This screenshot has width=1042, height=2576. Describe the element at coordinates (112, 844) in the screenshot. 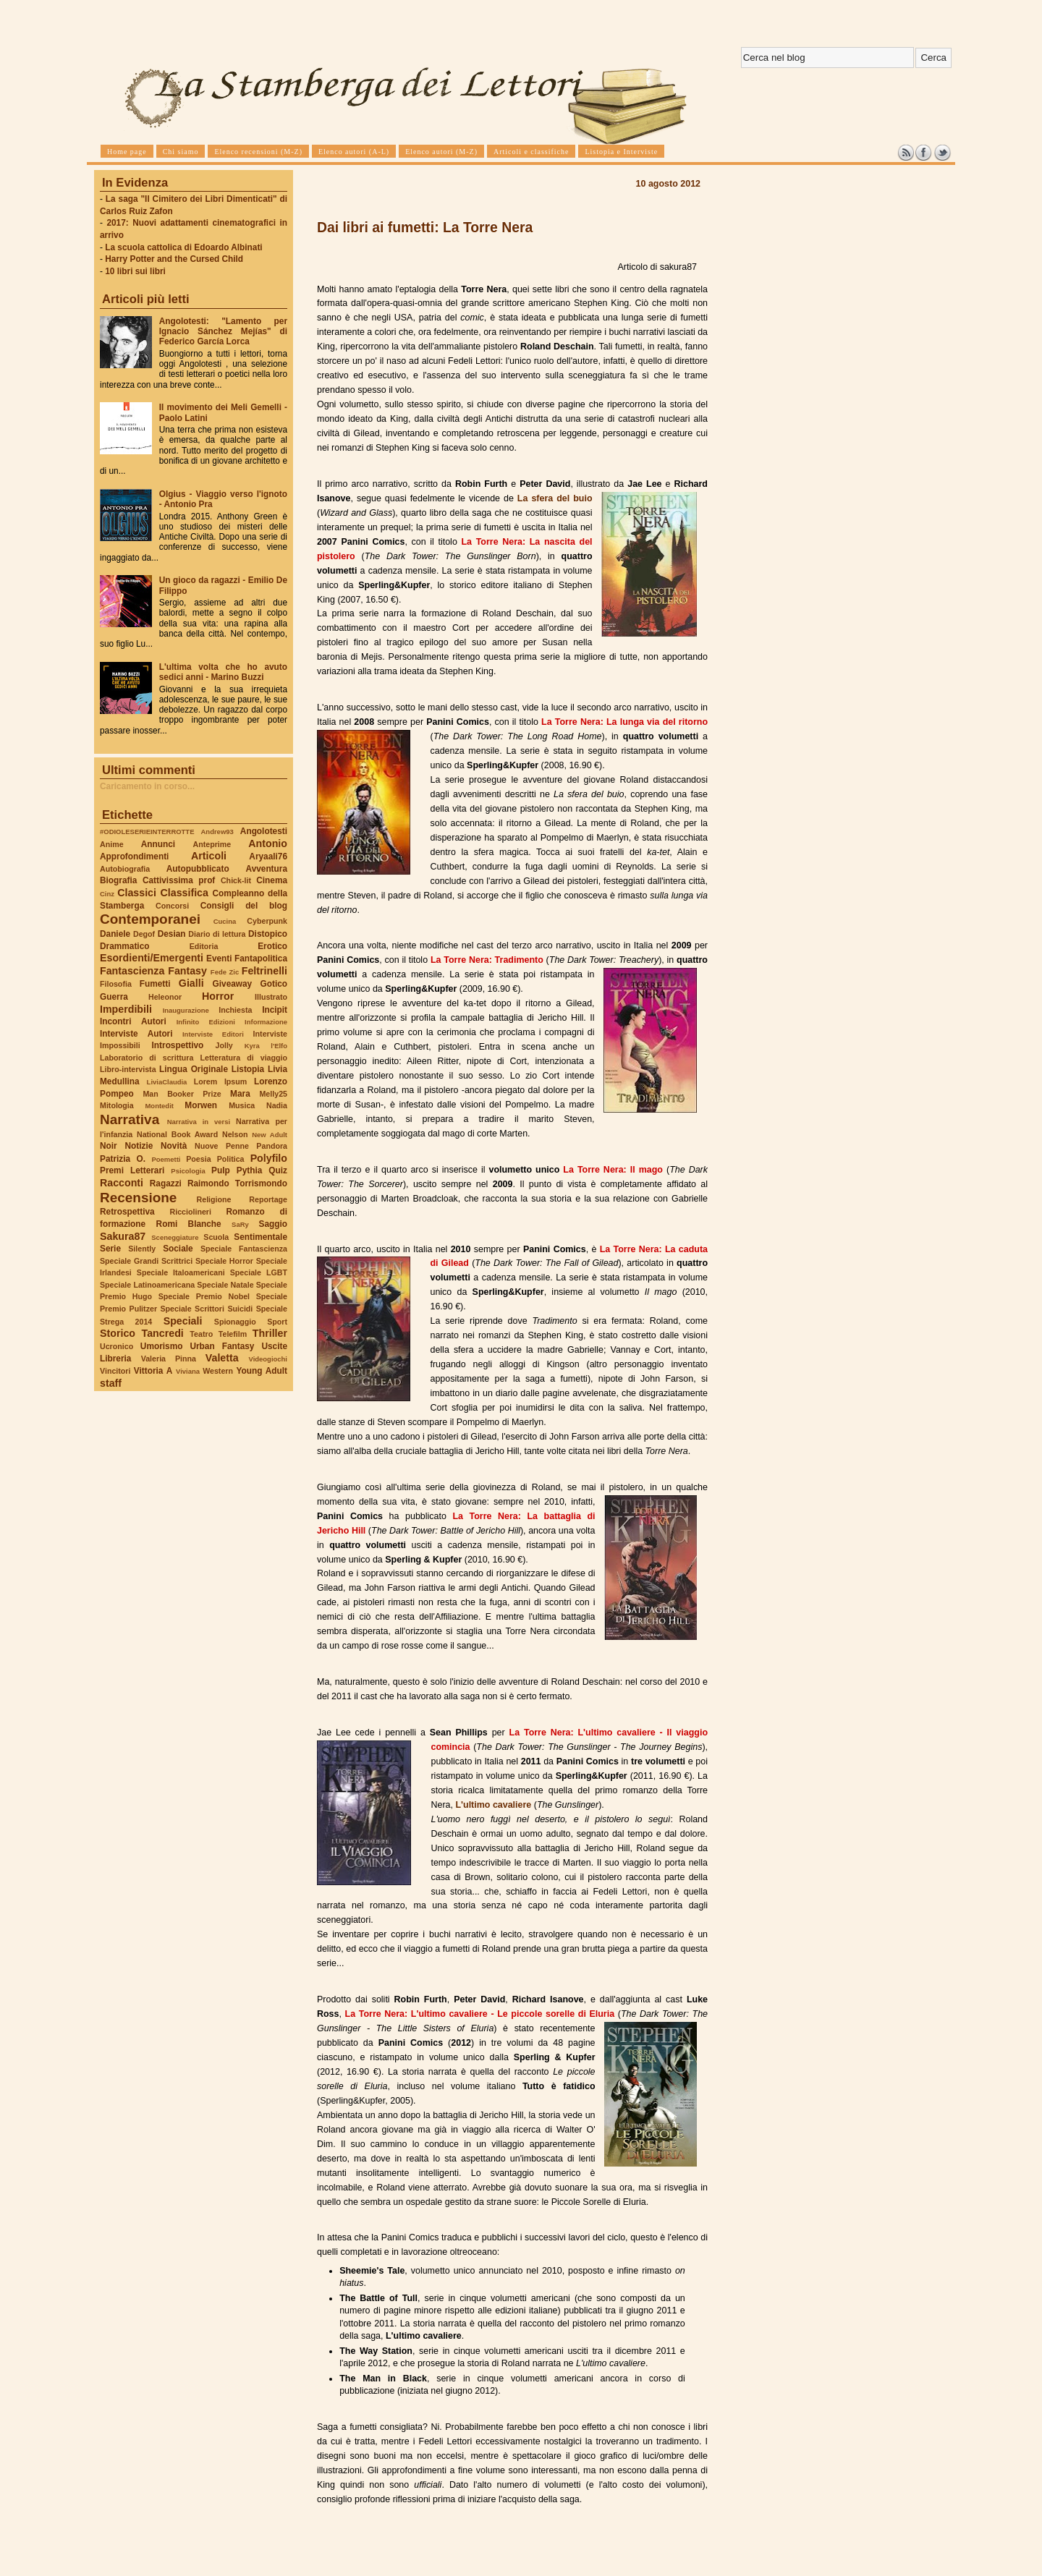

I see `Anime` at that location.